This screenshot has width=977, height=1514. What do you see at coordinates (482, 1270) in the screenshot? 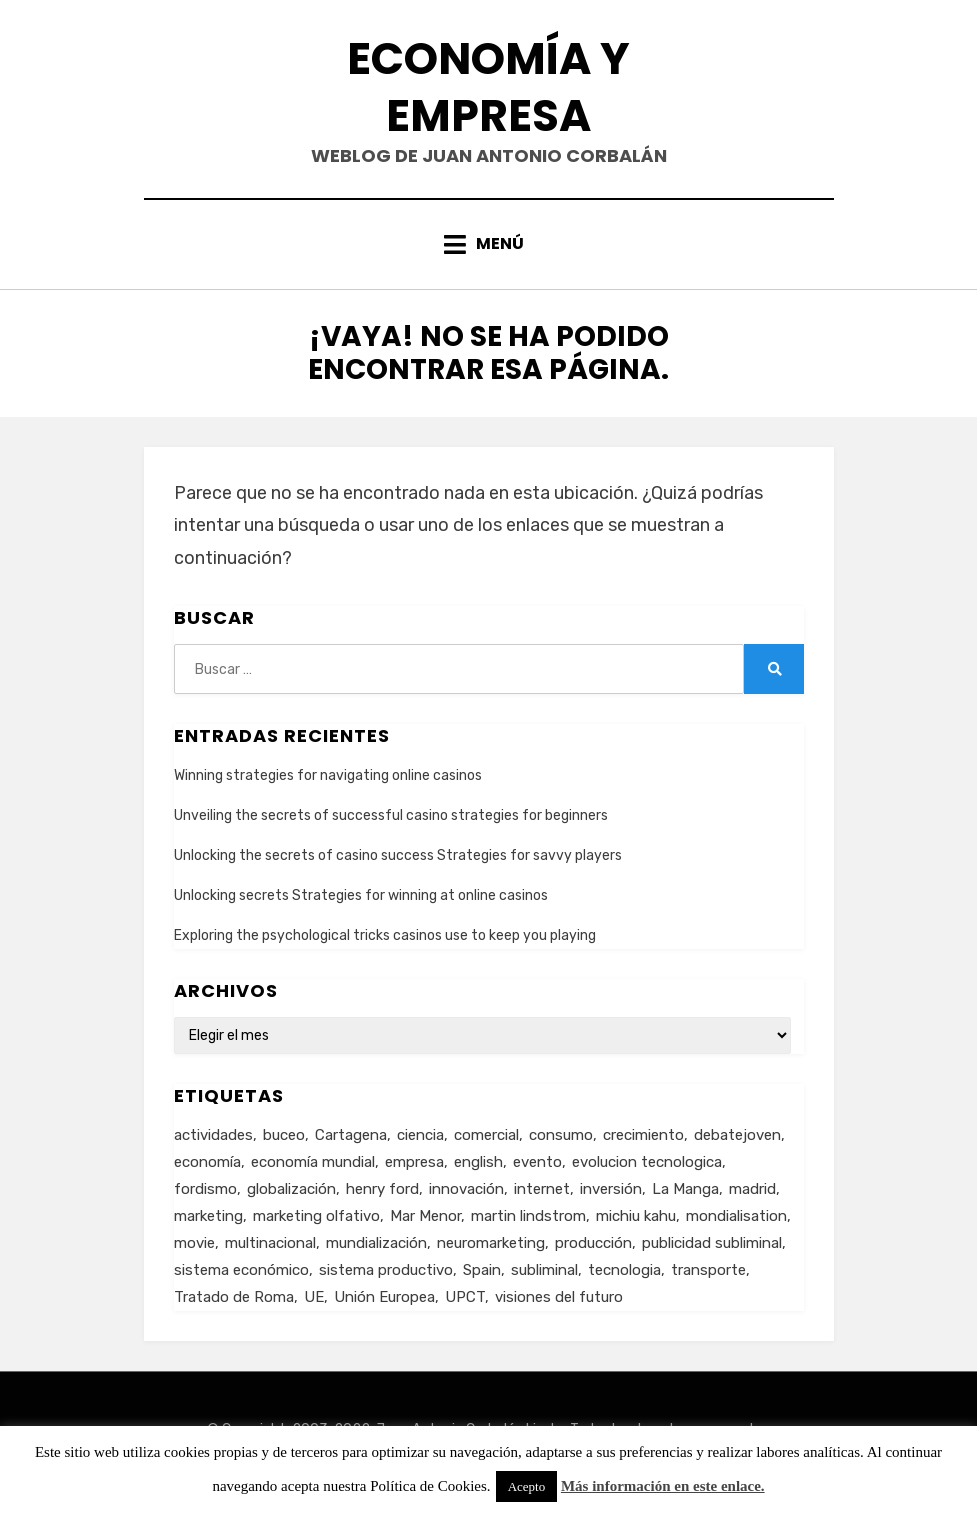
I see `Spain [Spain (2 elementos)]` at bounding box center [482, 1270].